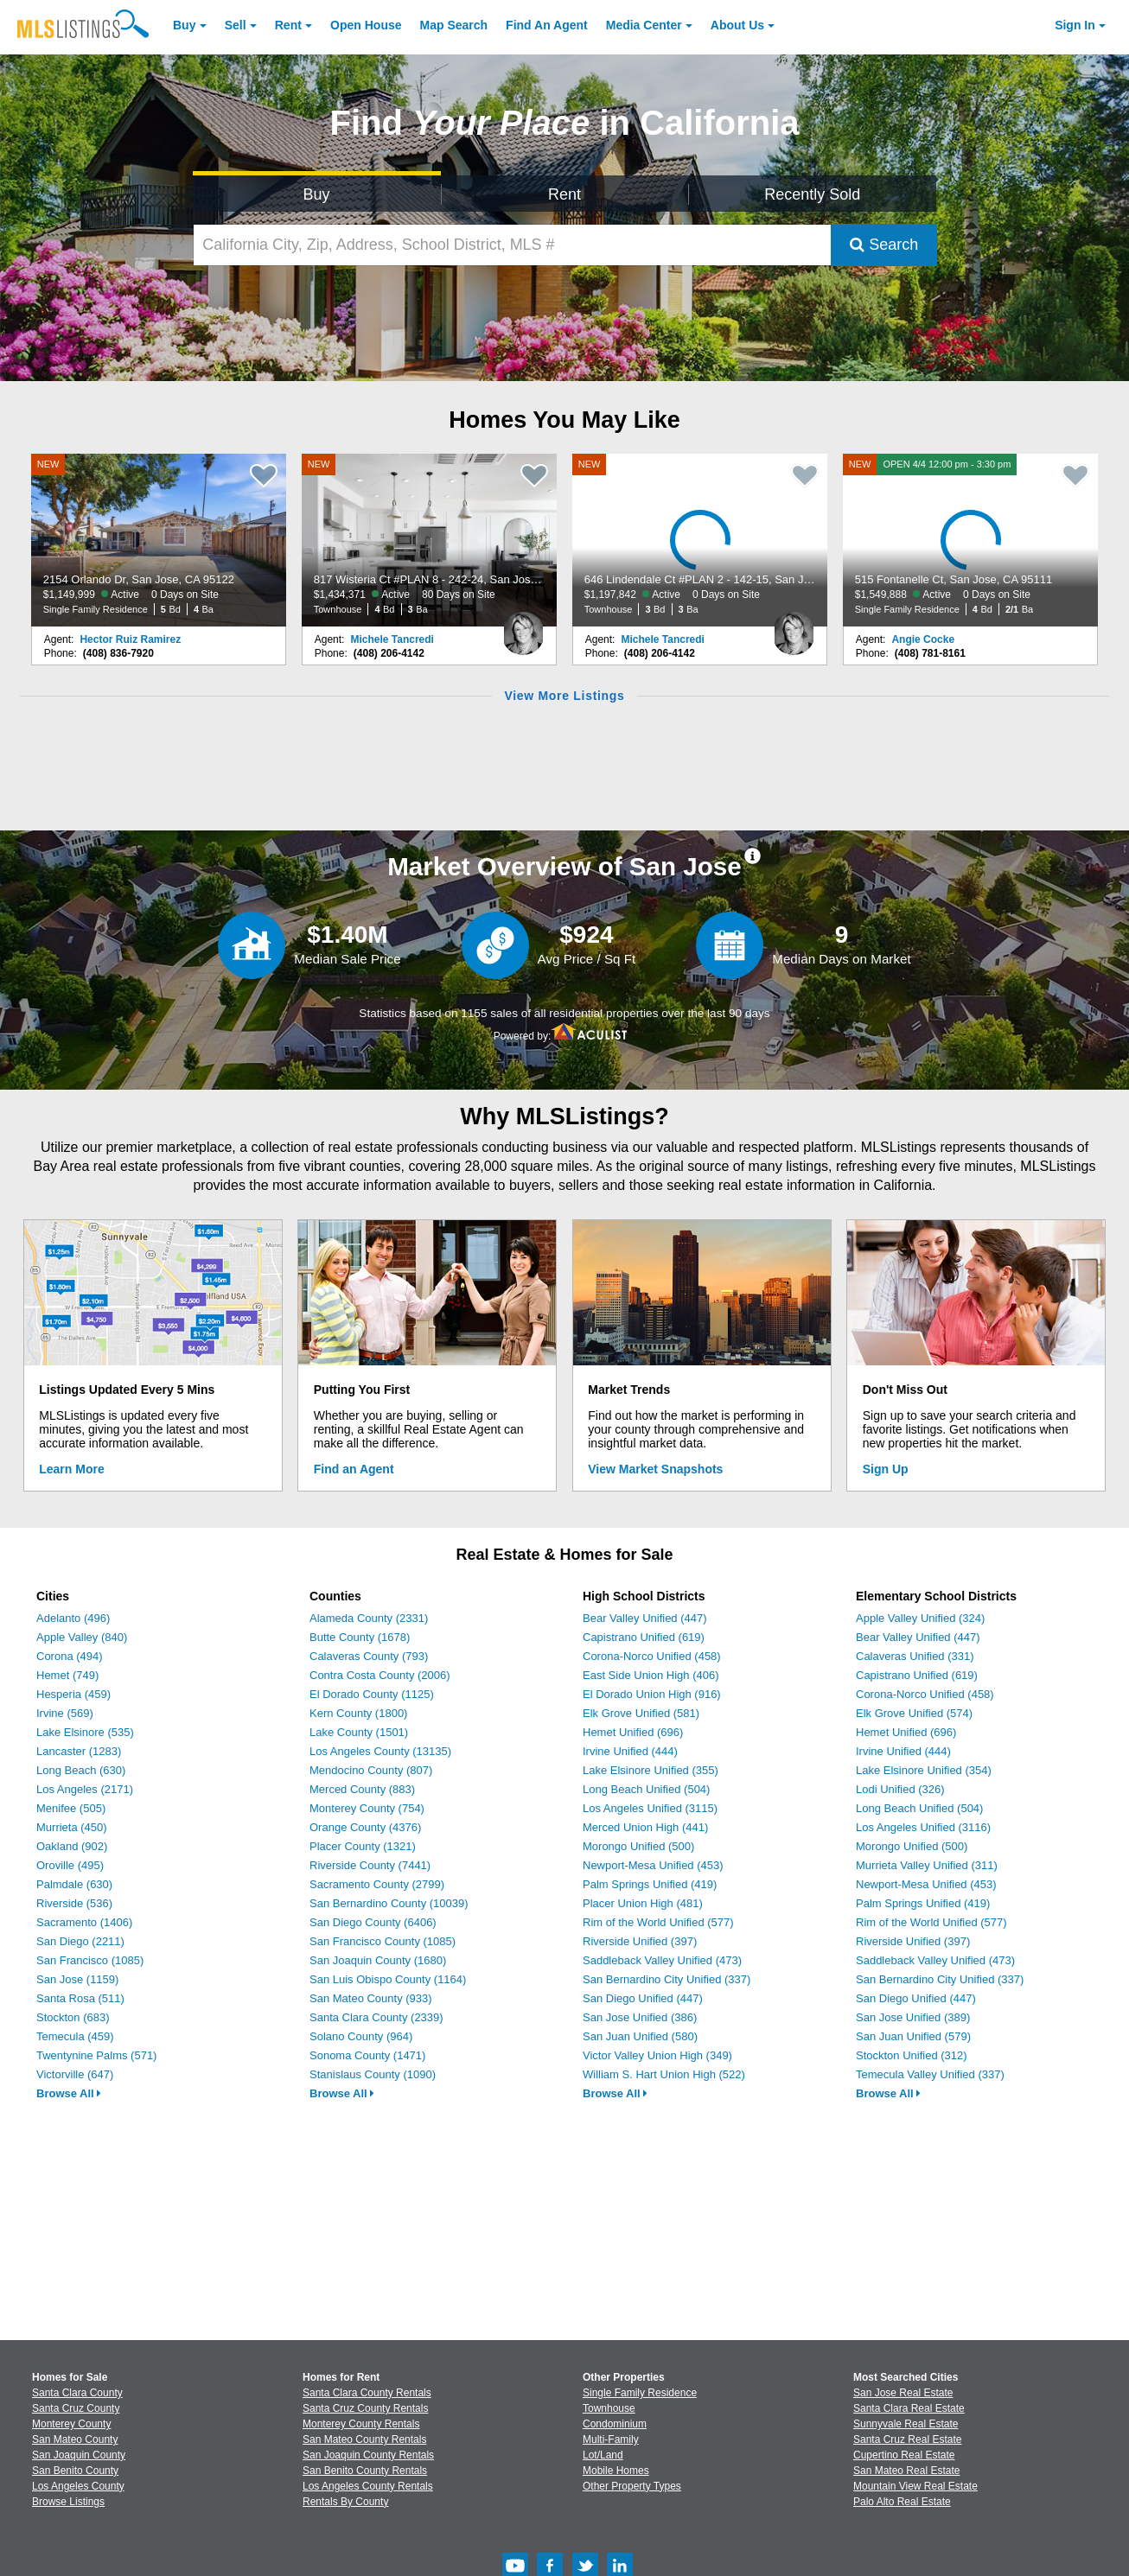  What do you see at coordinates (368, 2486) in the screenshot?
I see `Los Angeles County Rentals` at bounding box center [368, 2486].